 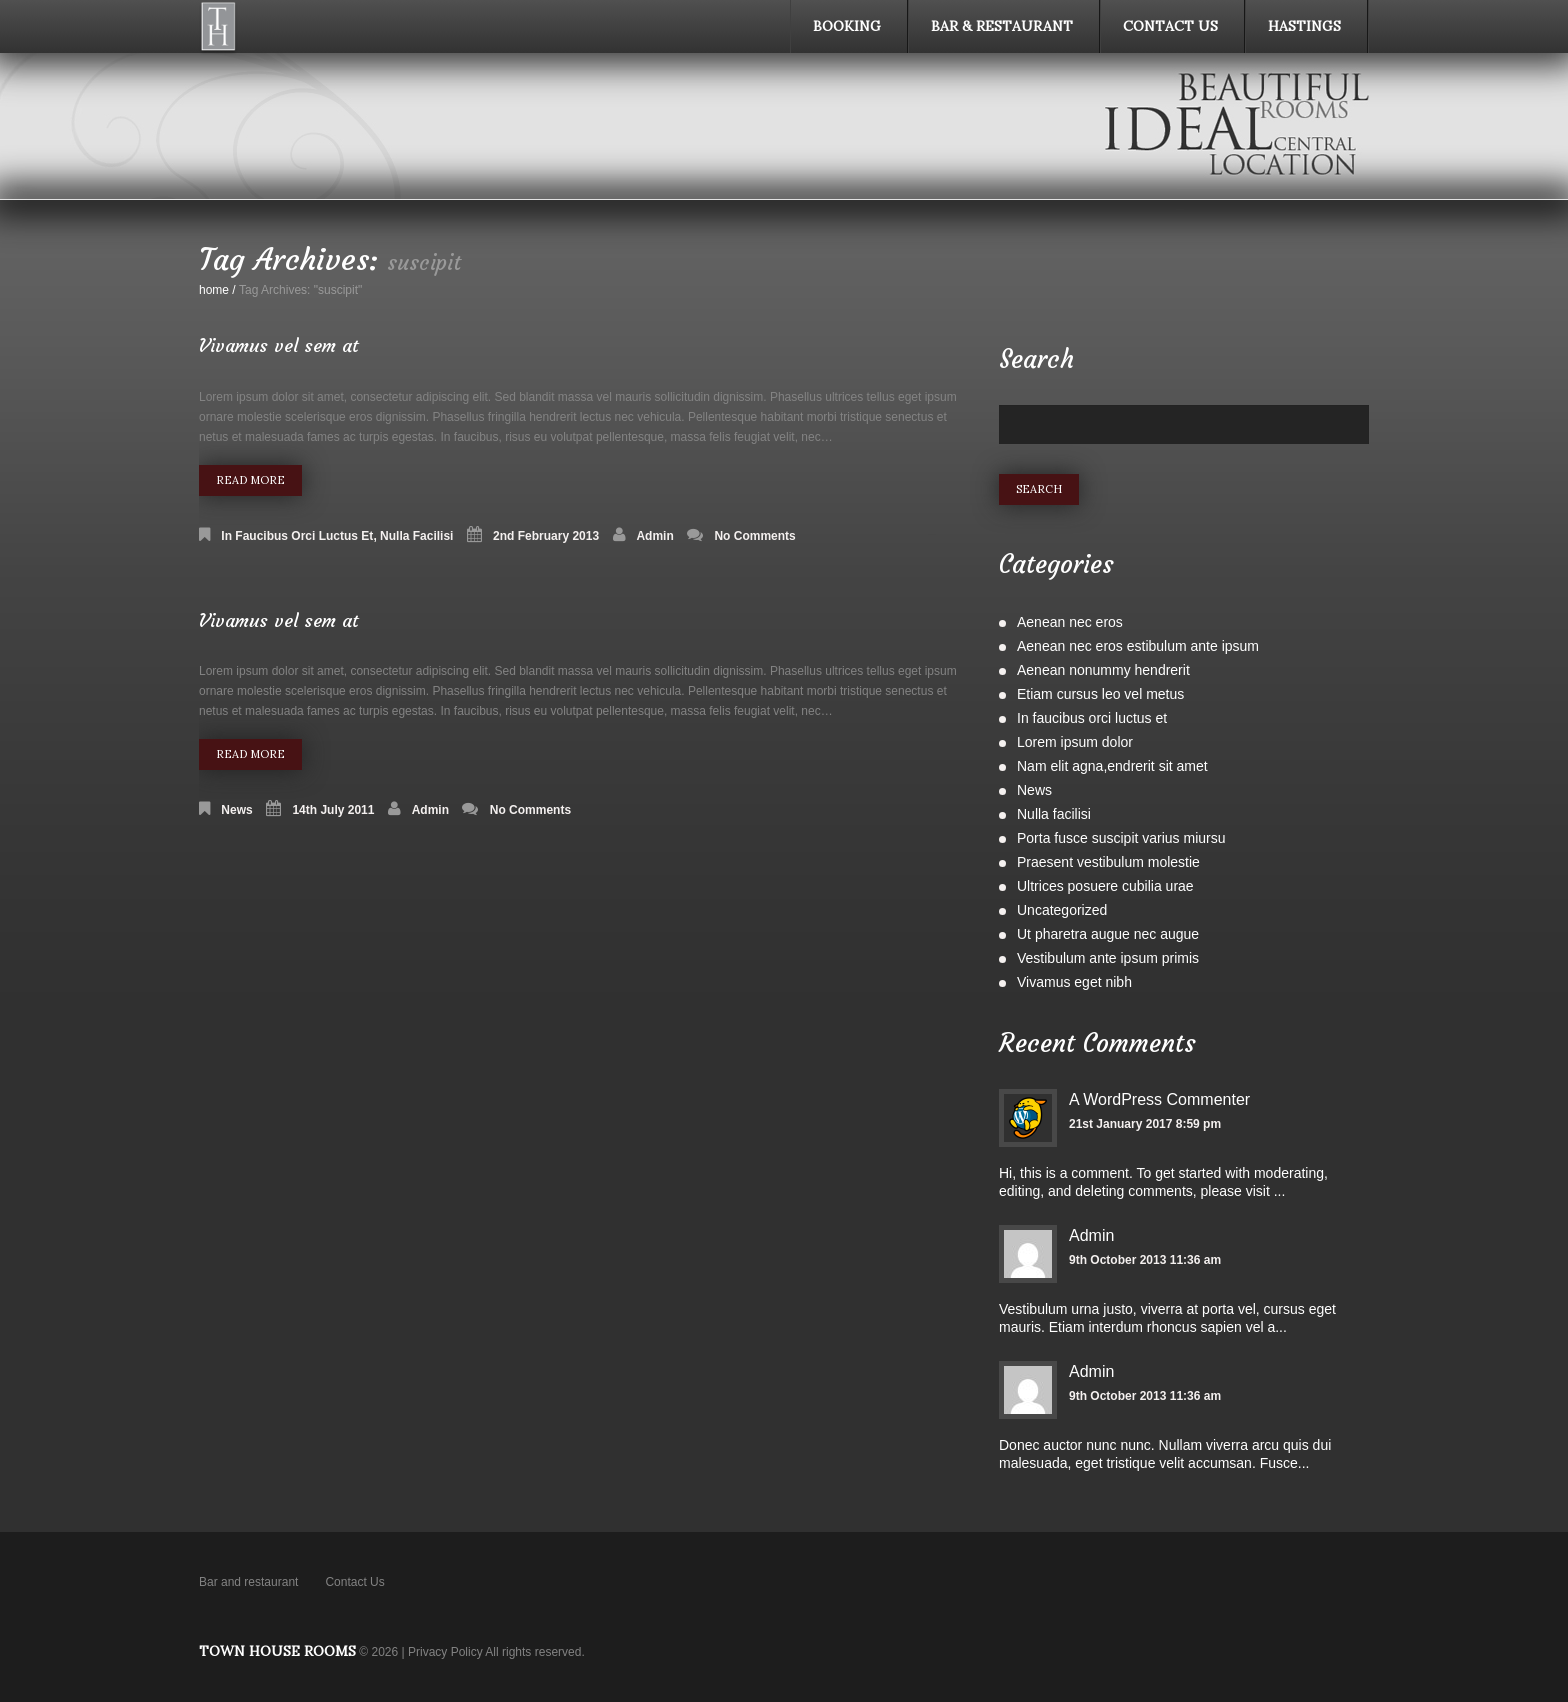 What do you see at coordinates (654, 536) in the screenshot?
I see `admin` at bounding box center [654, 536].